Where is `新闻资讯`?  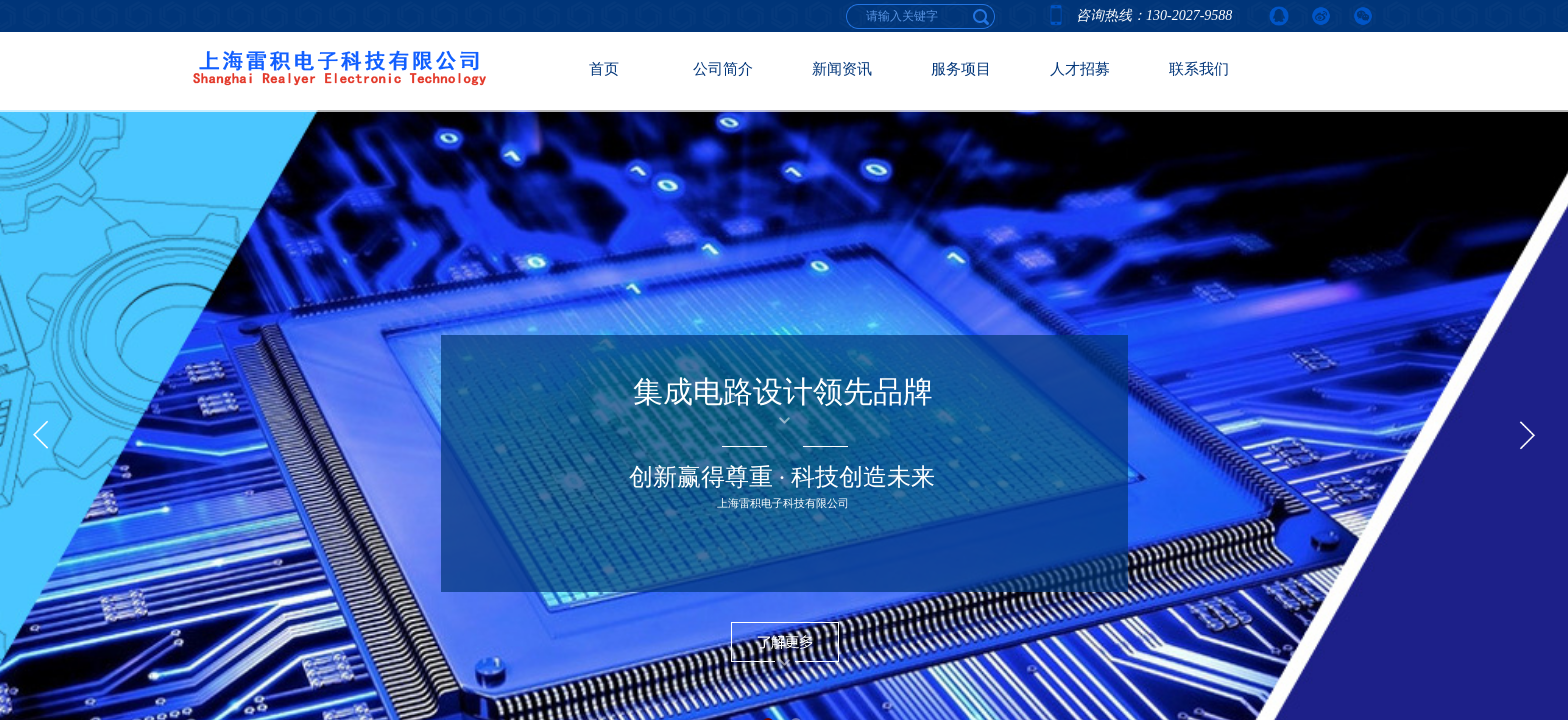
新闻资讯 is located at coordinates (842, 69).